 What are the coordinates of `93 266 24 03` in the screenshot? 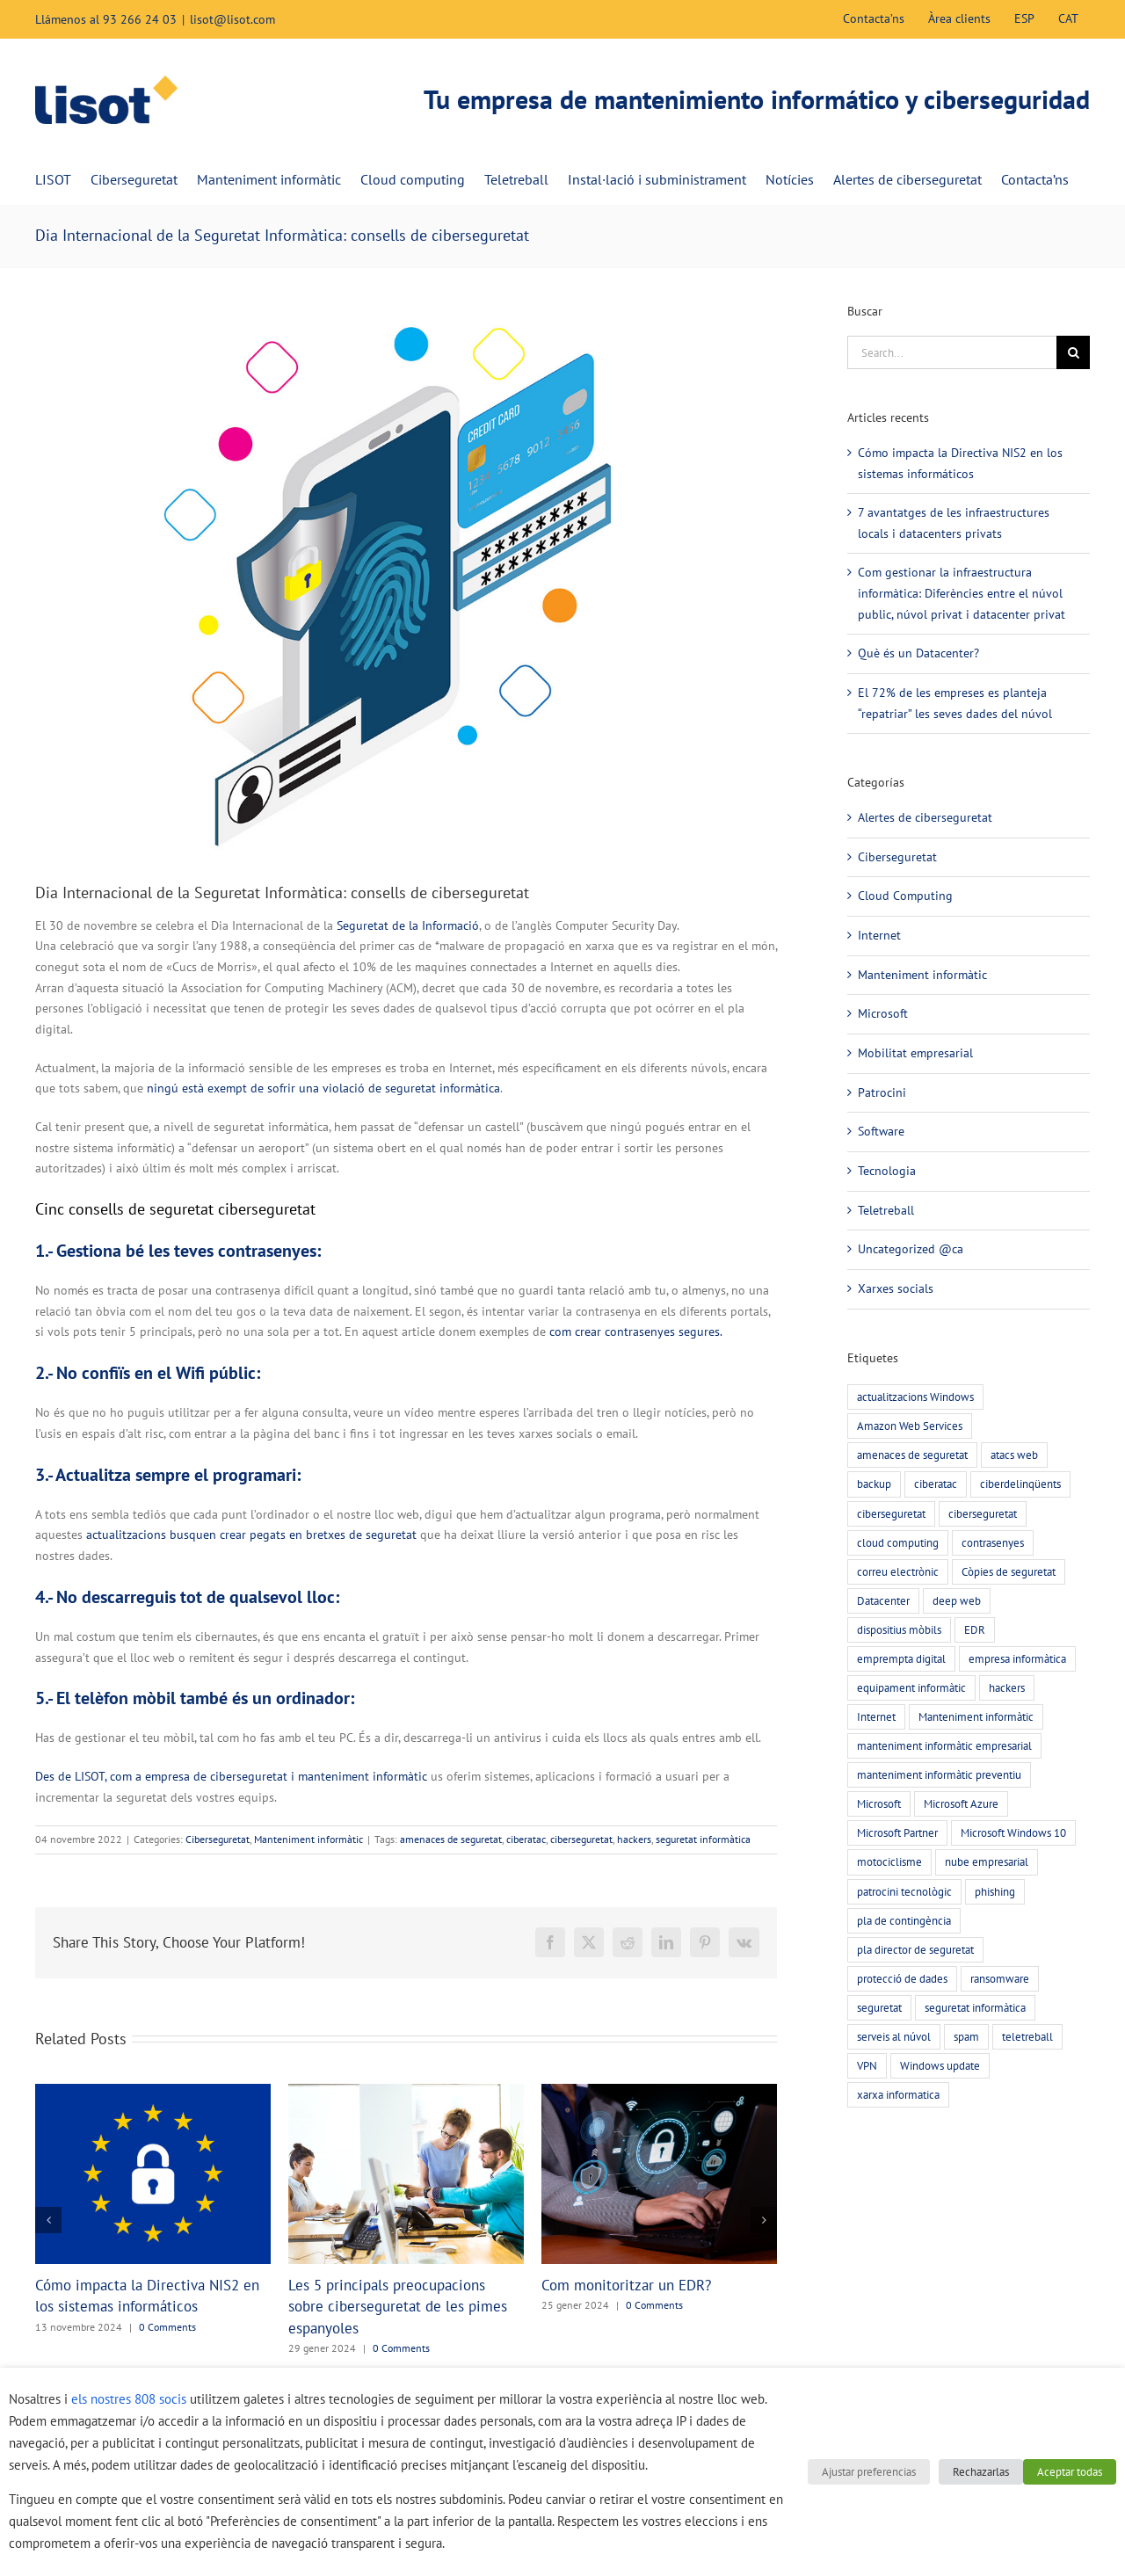 It's located at (140, 19).